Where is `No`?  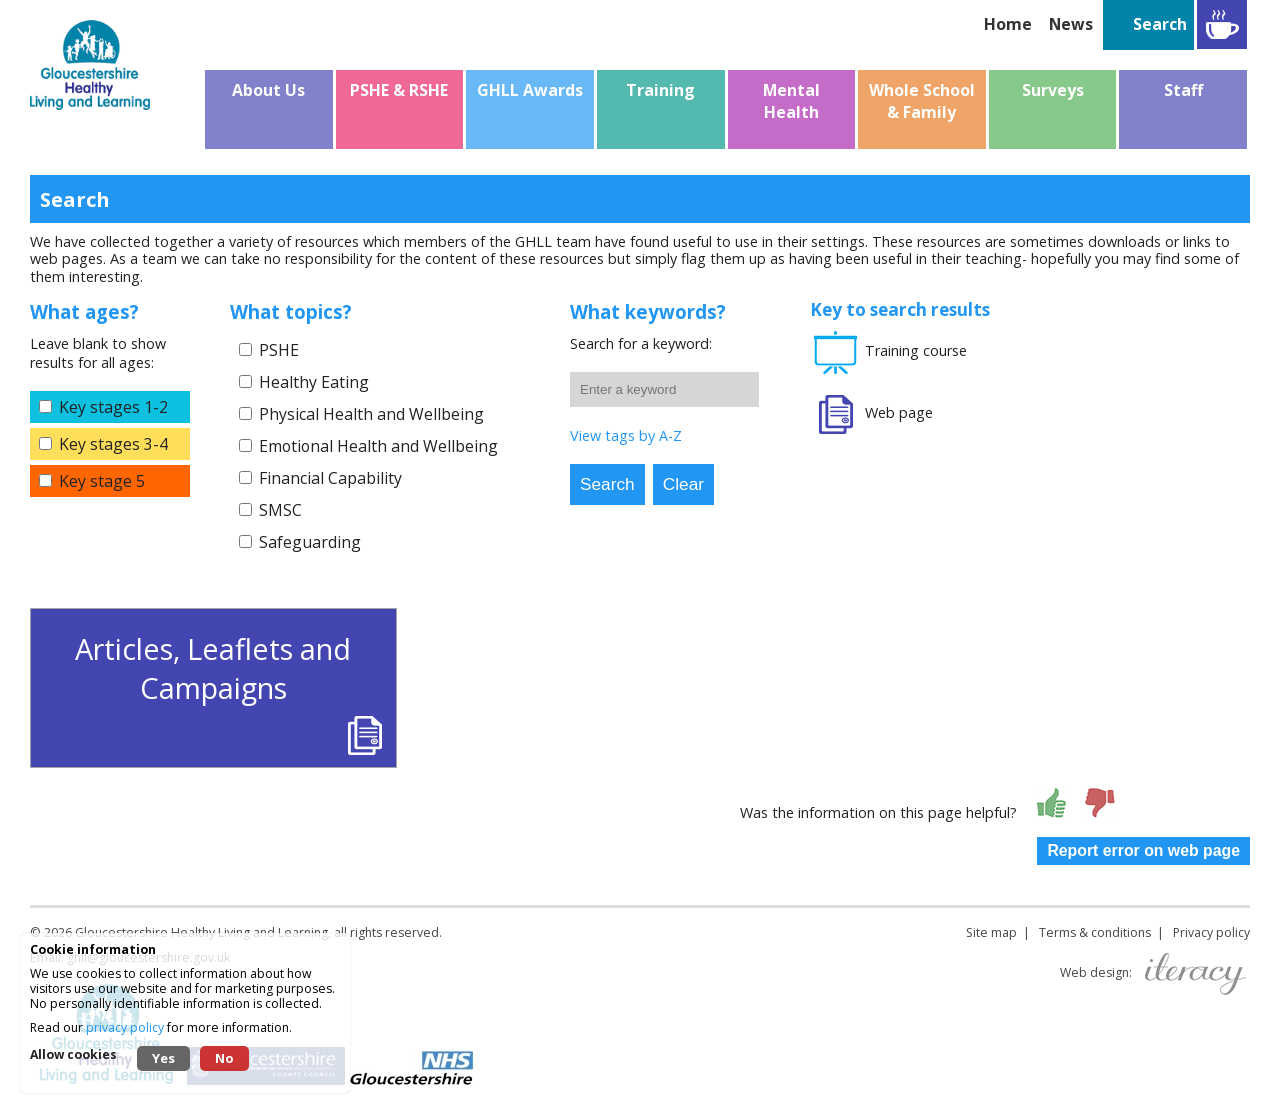
No is located at coordinates (224, 1058).